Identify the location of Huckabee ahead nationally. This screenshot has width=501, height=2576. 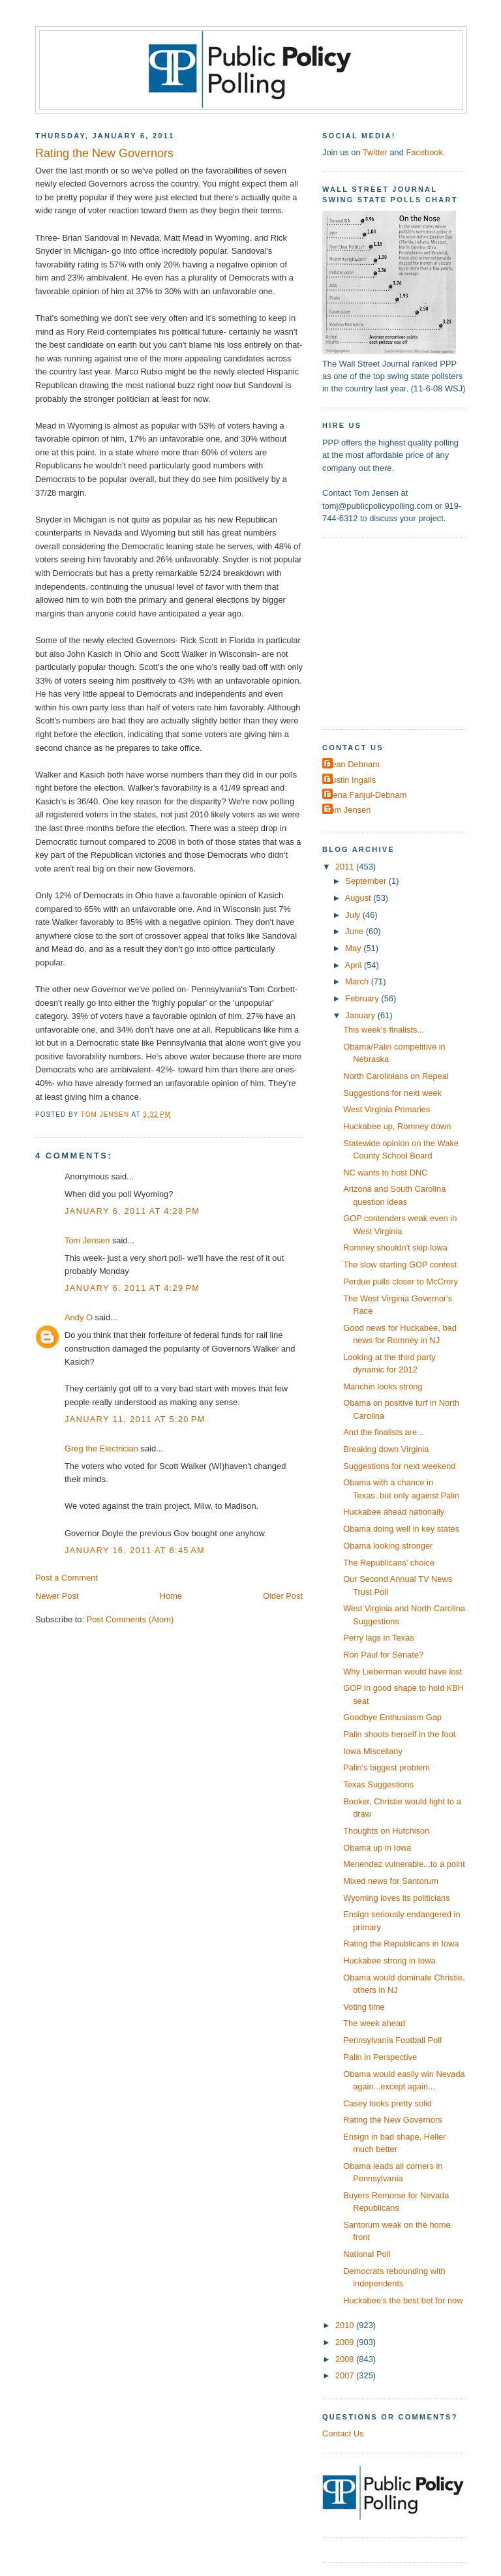
(393, 1512).